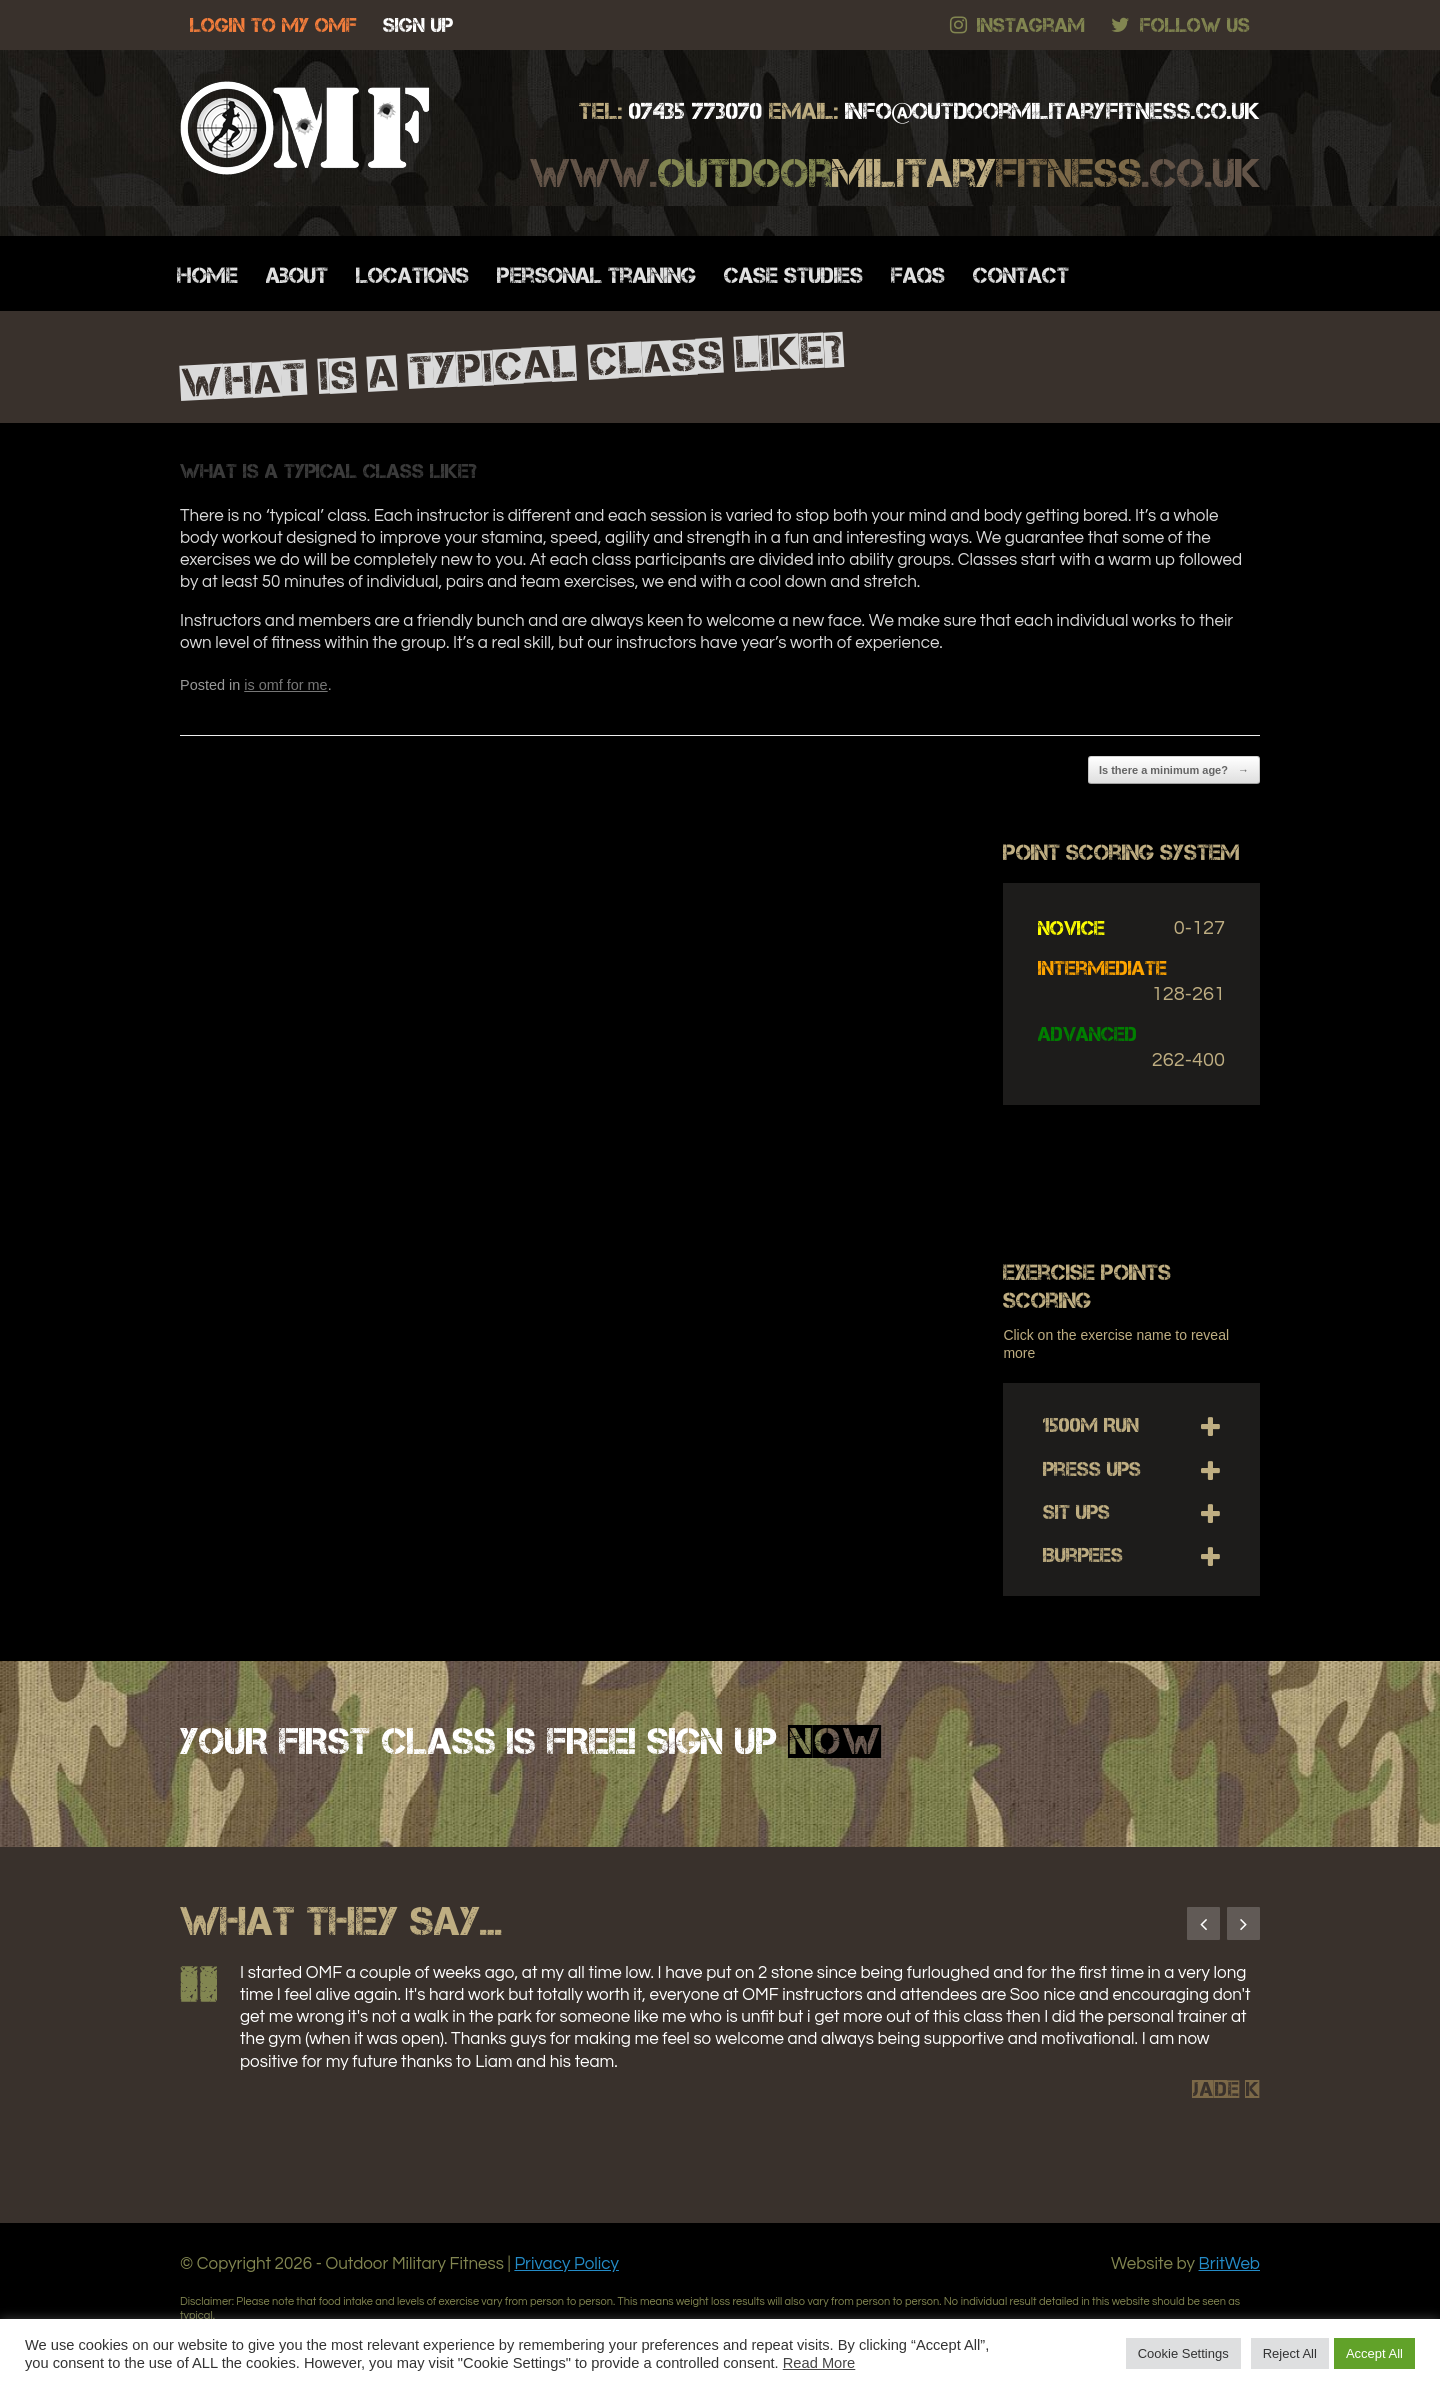 The height and width of the screenshot is (2388, 1440). What do you see at coordinates (297, 275) in the screenshot?
I see `About` at bounding box center [297, 275].